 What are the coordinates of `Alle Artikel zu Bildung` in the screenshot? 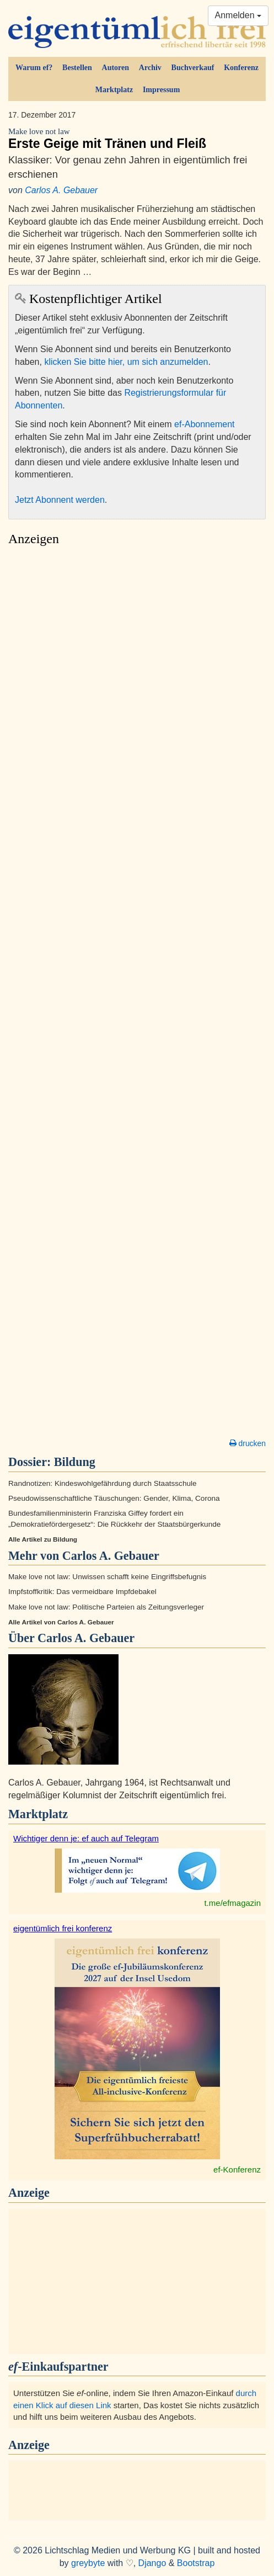 It's located at (42, 1539).